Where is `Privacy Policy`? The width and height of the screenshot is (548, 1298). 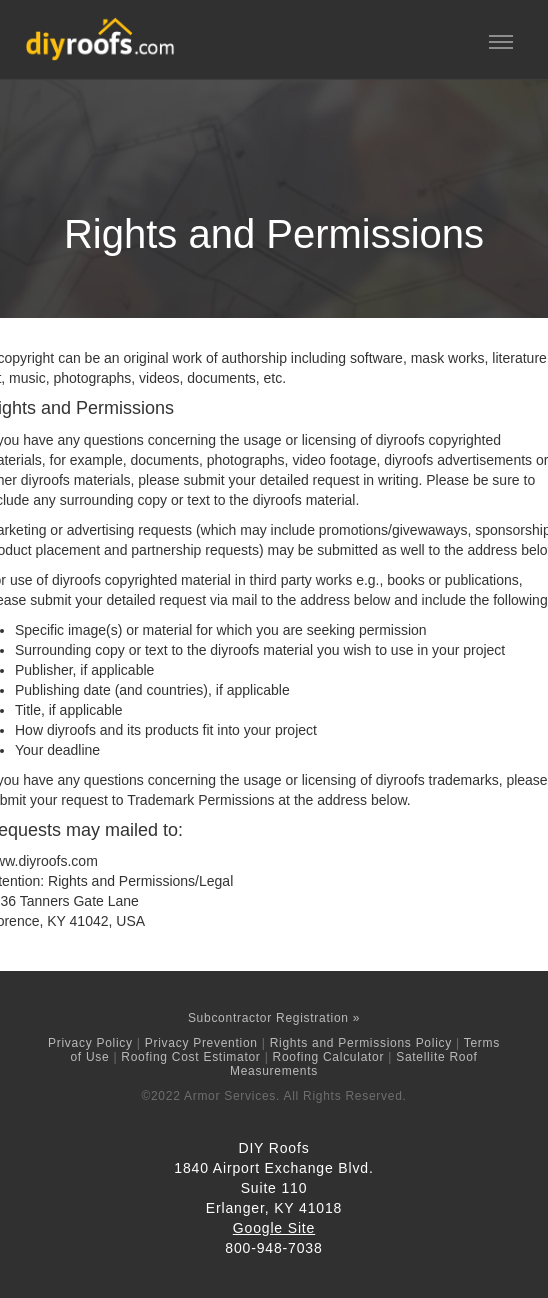
Privacy Policy is located at coordinates (90, 1043).